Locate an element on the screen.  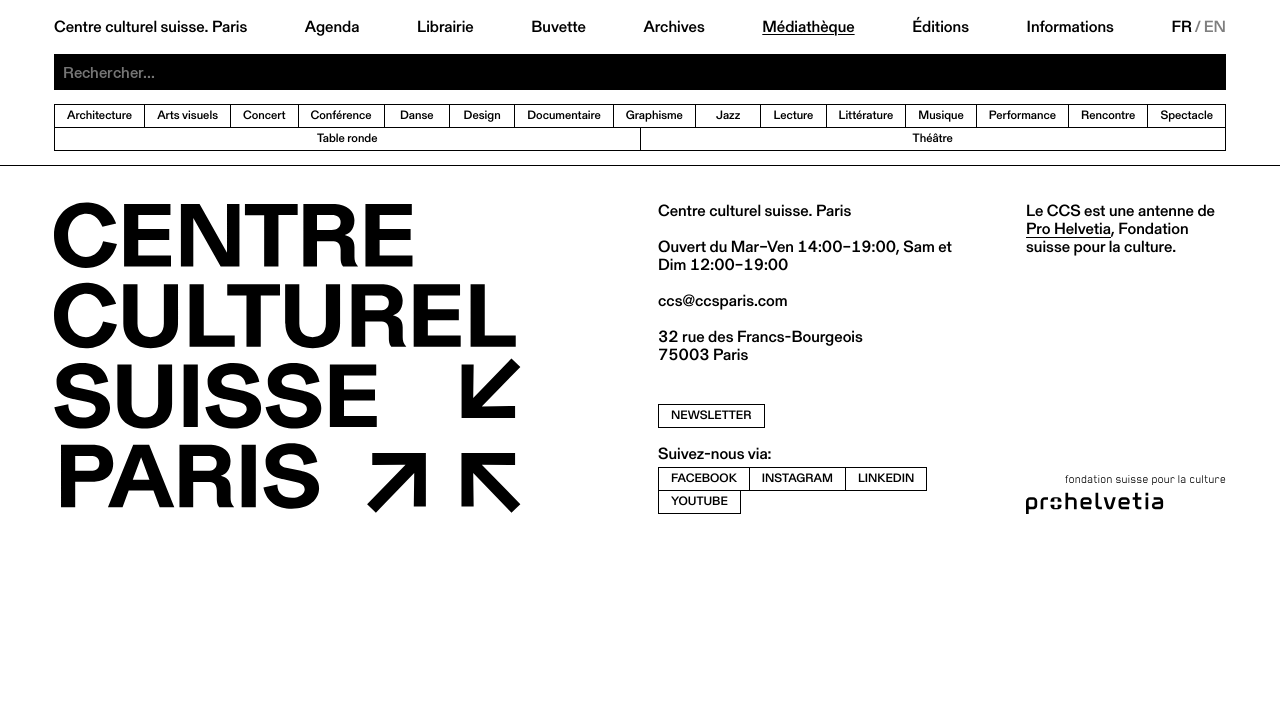
youtube is located at coordinates (699, 501).